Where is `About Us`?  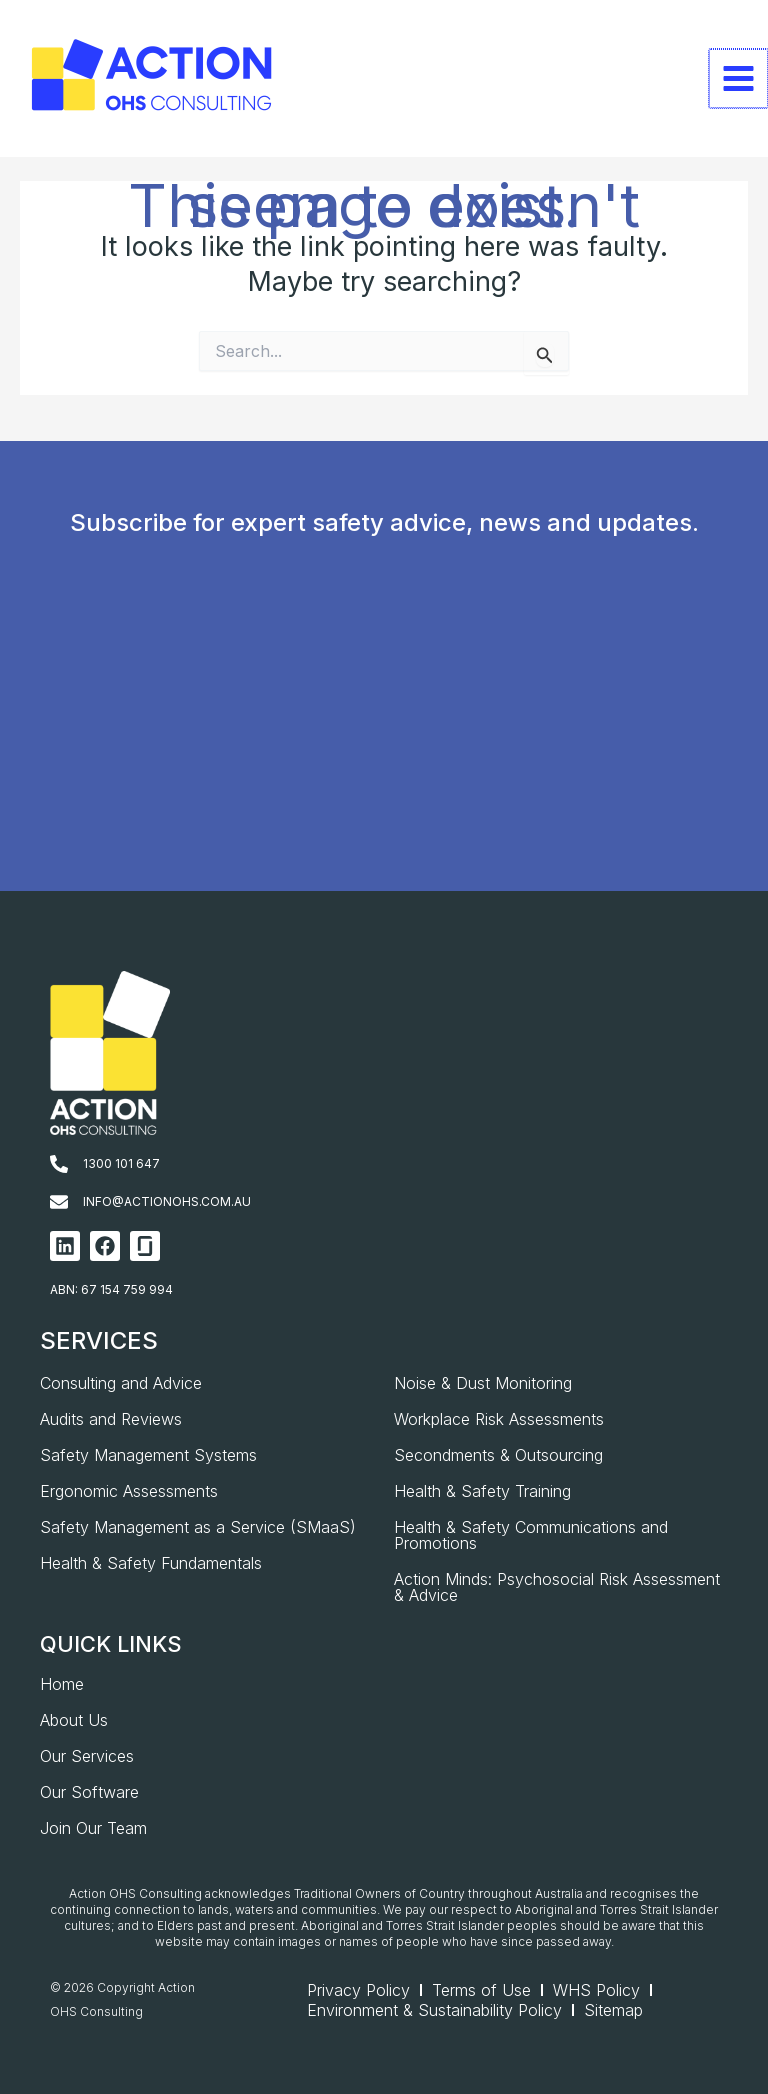 About Us is located at coordinates (74, 1720).